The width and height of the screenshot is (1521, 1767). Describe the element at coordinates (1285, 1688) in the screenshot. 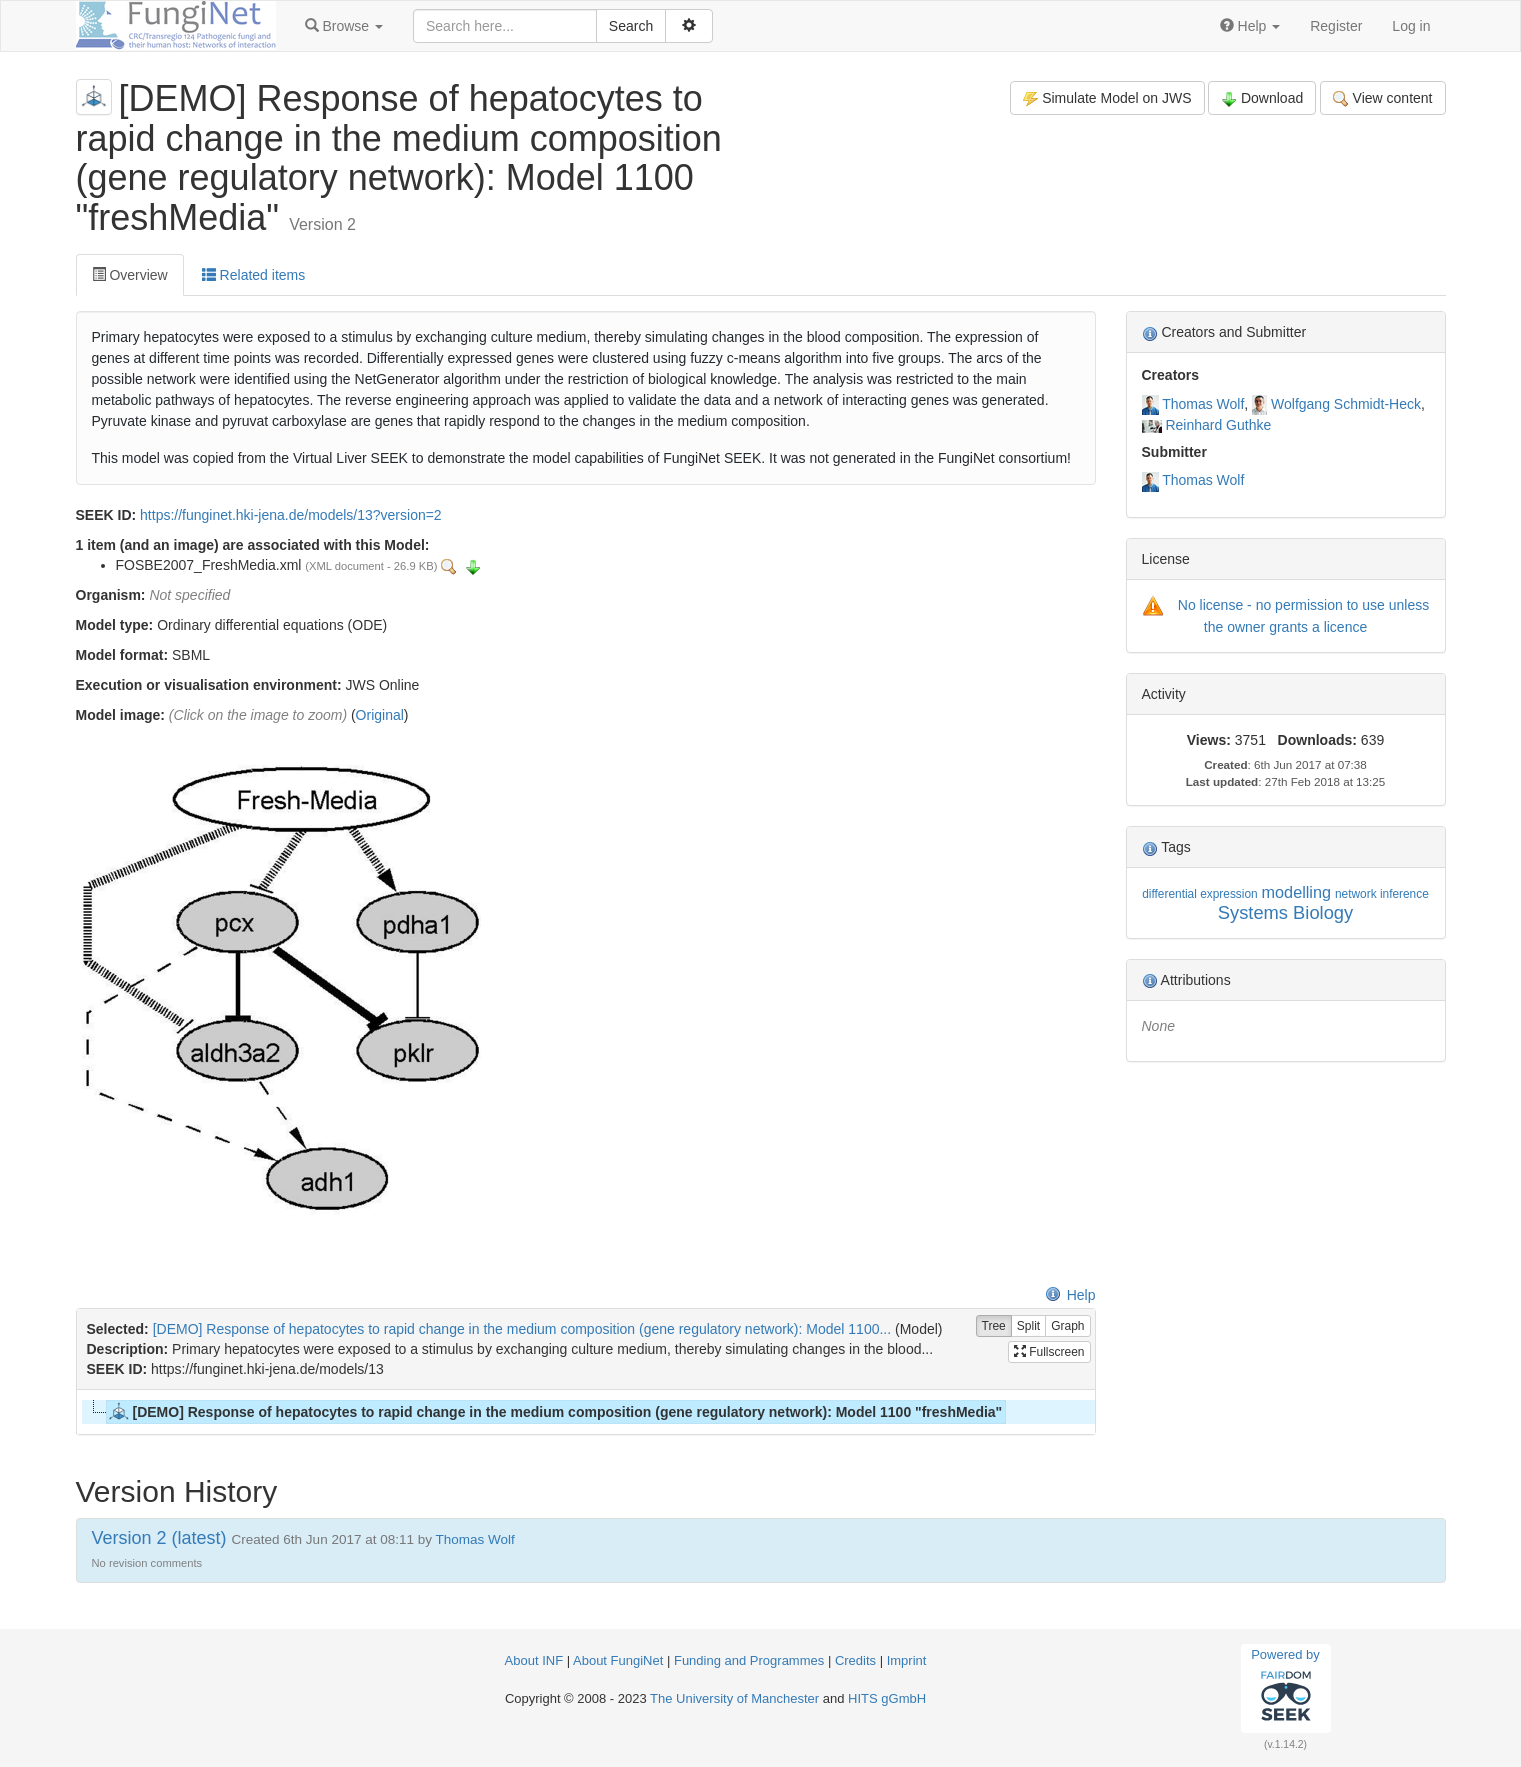

I see `Powered by` at that location.